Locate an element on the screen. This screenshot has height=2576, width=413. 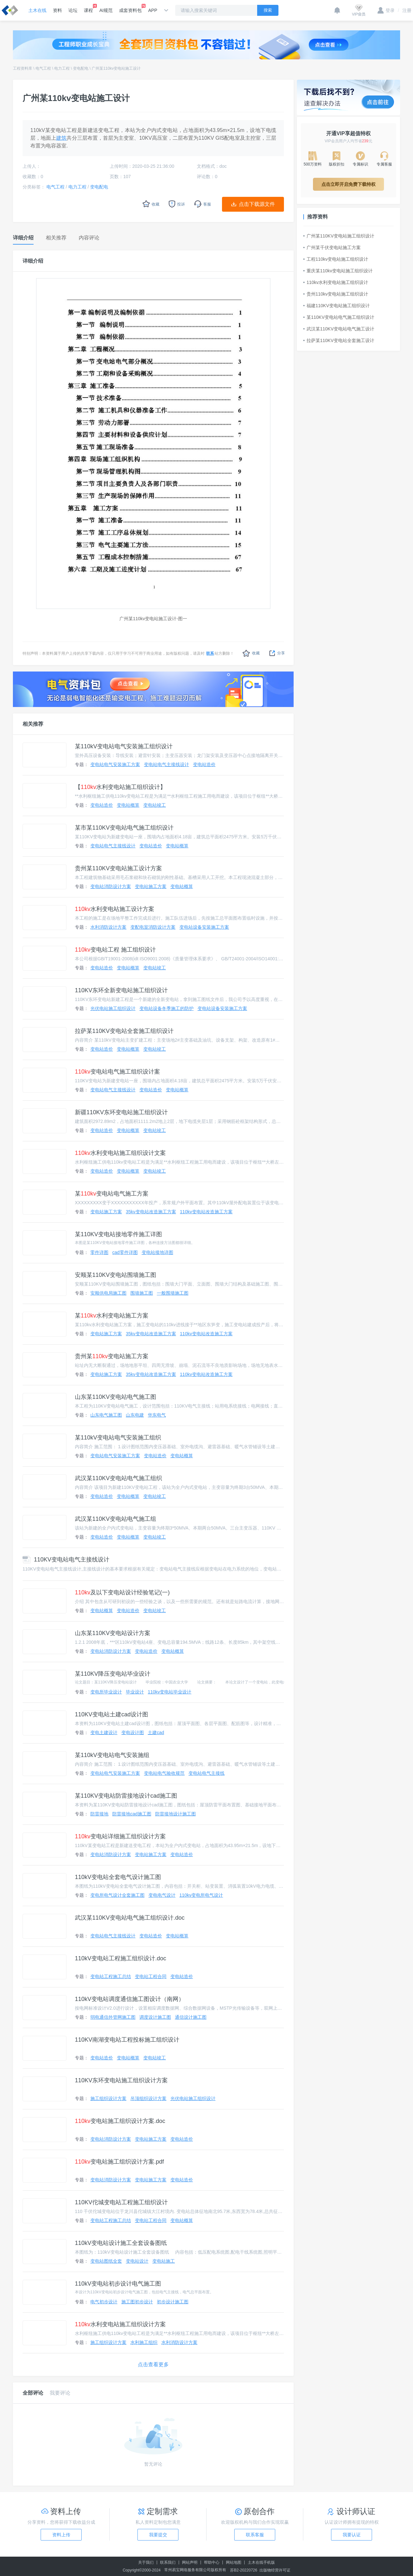
某110kV变电站电气安装施组 is located at coordinates (112, 1755).